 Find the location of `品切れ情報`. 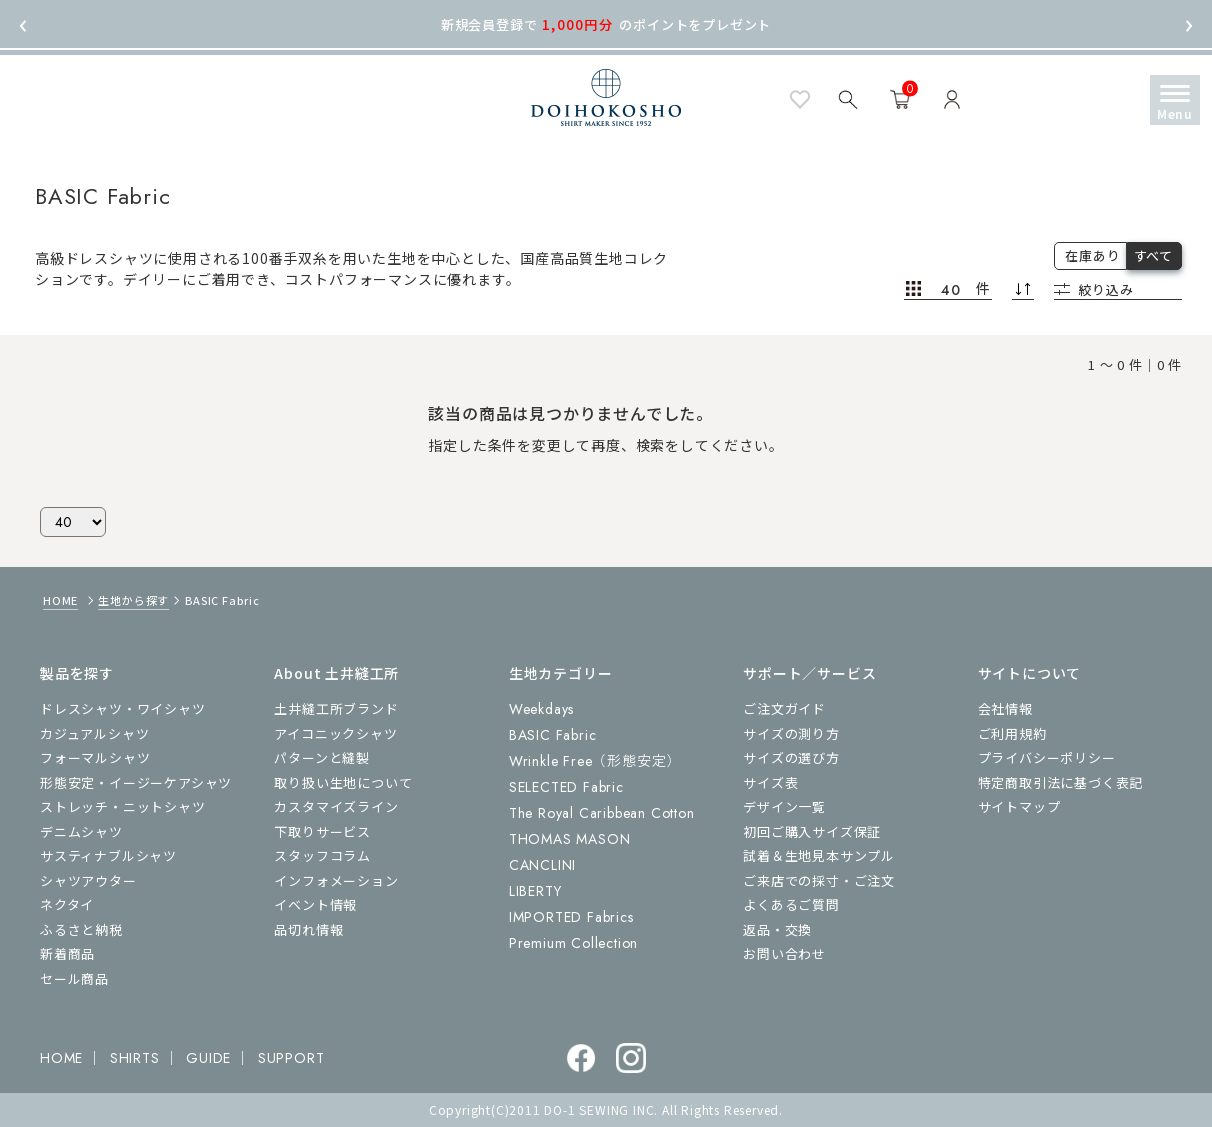

品切れ情報 is located at coordinates (308, 929).